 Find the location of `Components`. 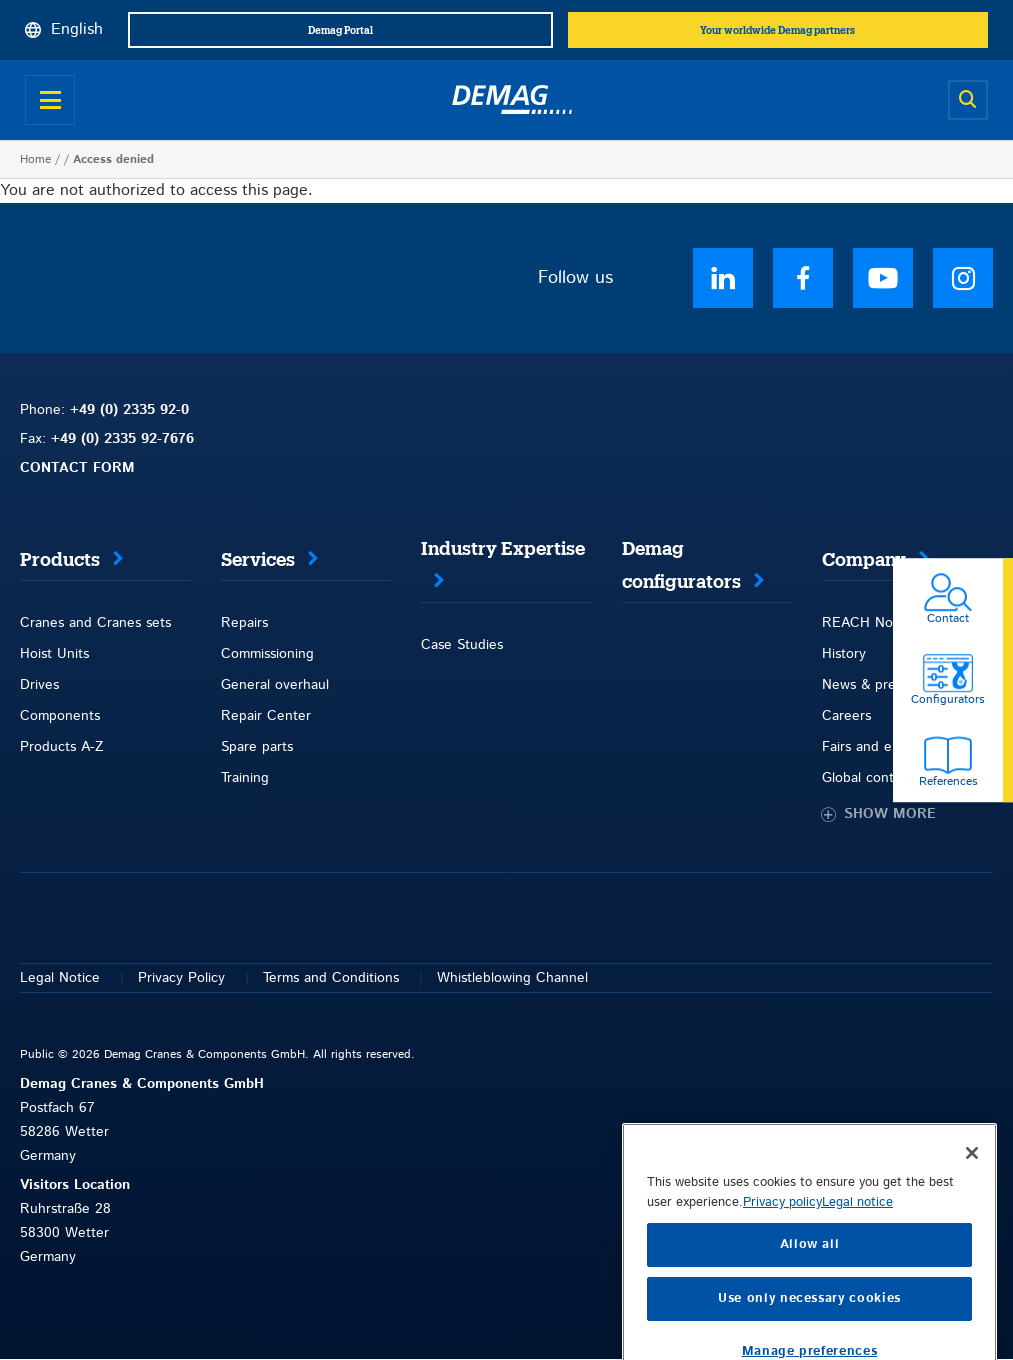

Components is located at coordinates (60, 716).